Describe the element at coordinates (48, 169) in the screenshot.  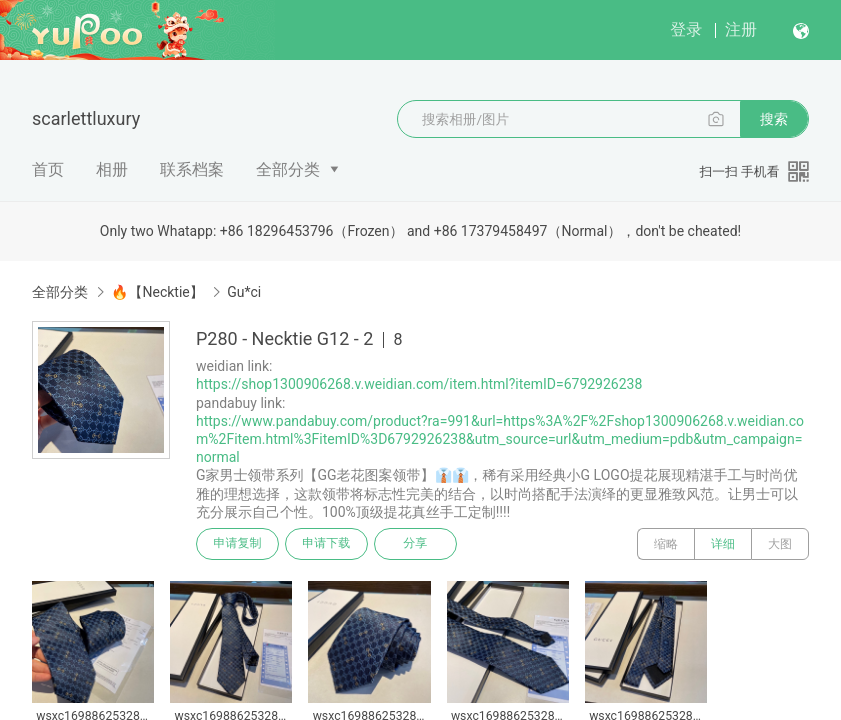
I see `首页` at that location.